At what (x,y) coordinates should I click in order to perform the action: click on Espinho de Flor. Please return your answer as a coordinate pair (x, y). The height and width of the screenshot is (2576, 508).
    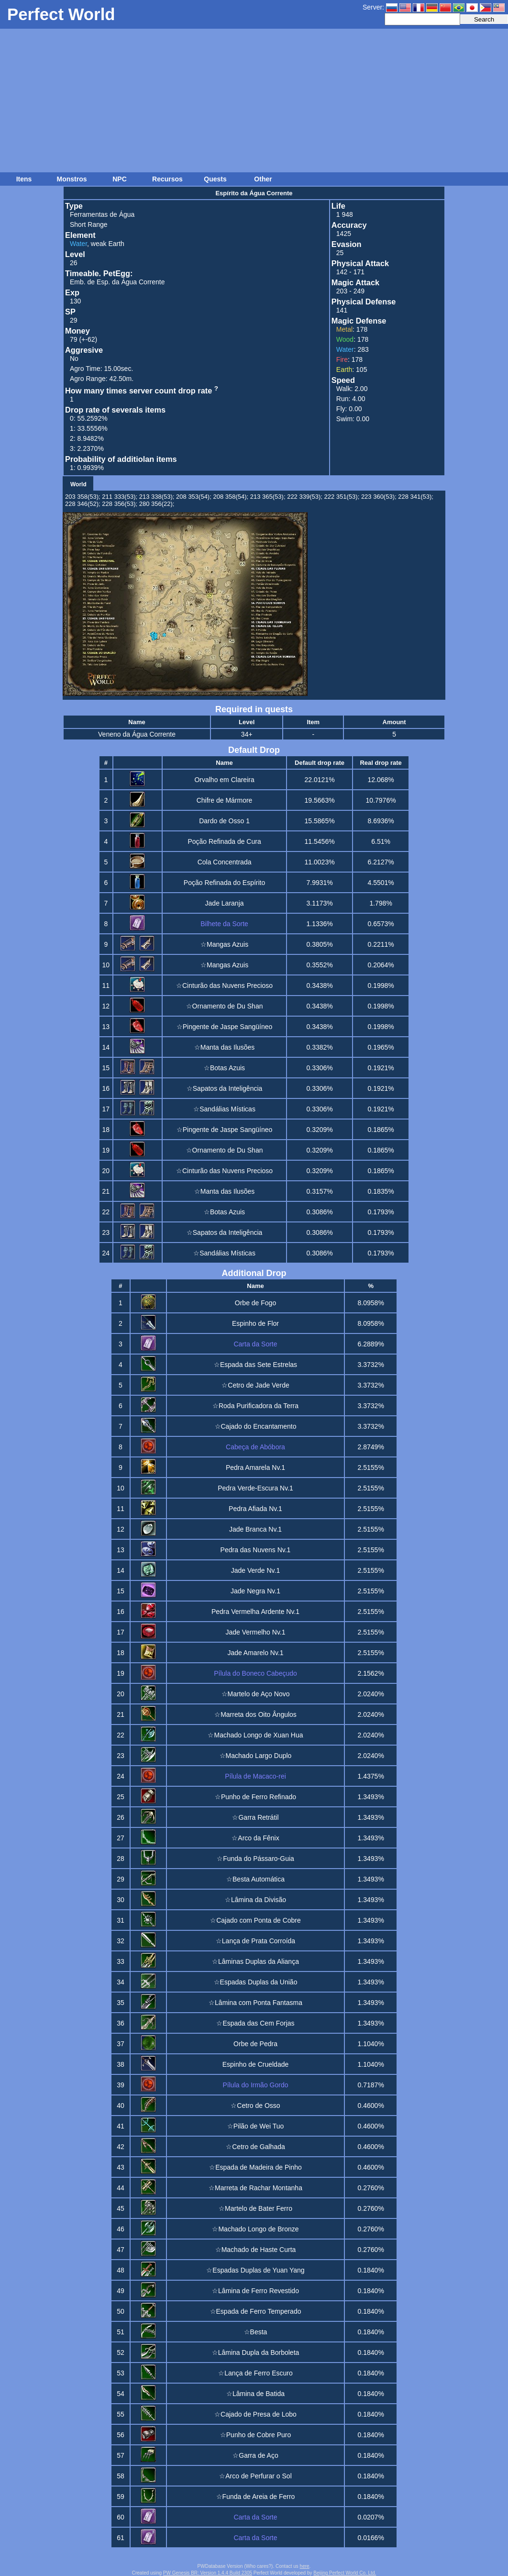
    Looking at the image, I should click on (255, 1323).